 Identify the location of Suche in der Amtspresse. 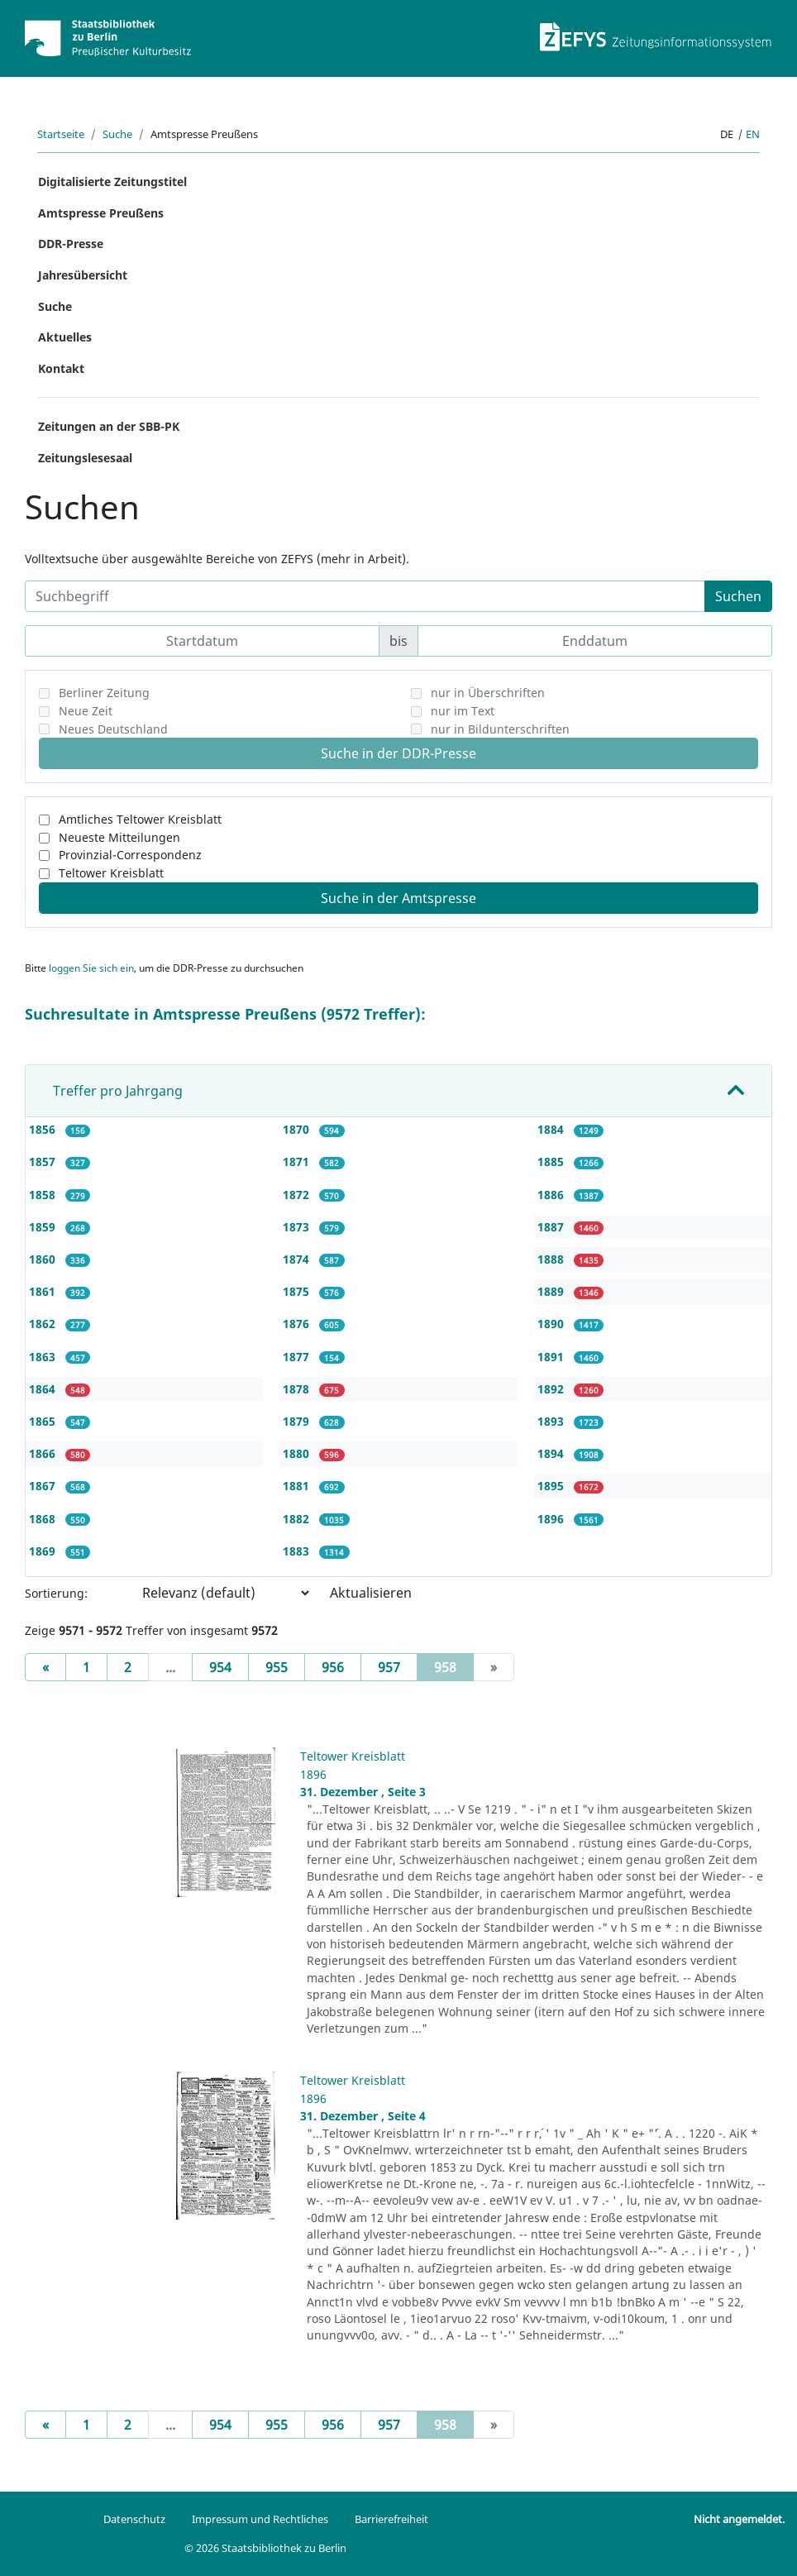
(398, 898).